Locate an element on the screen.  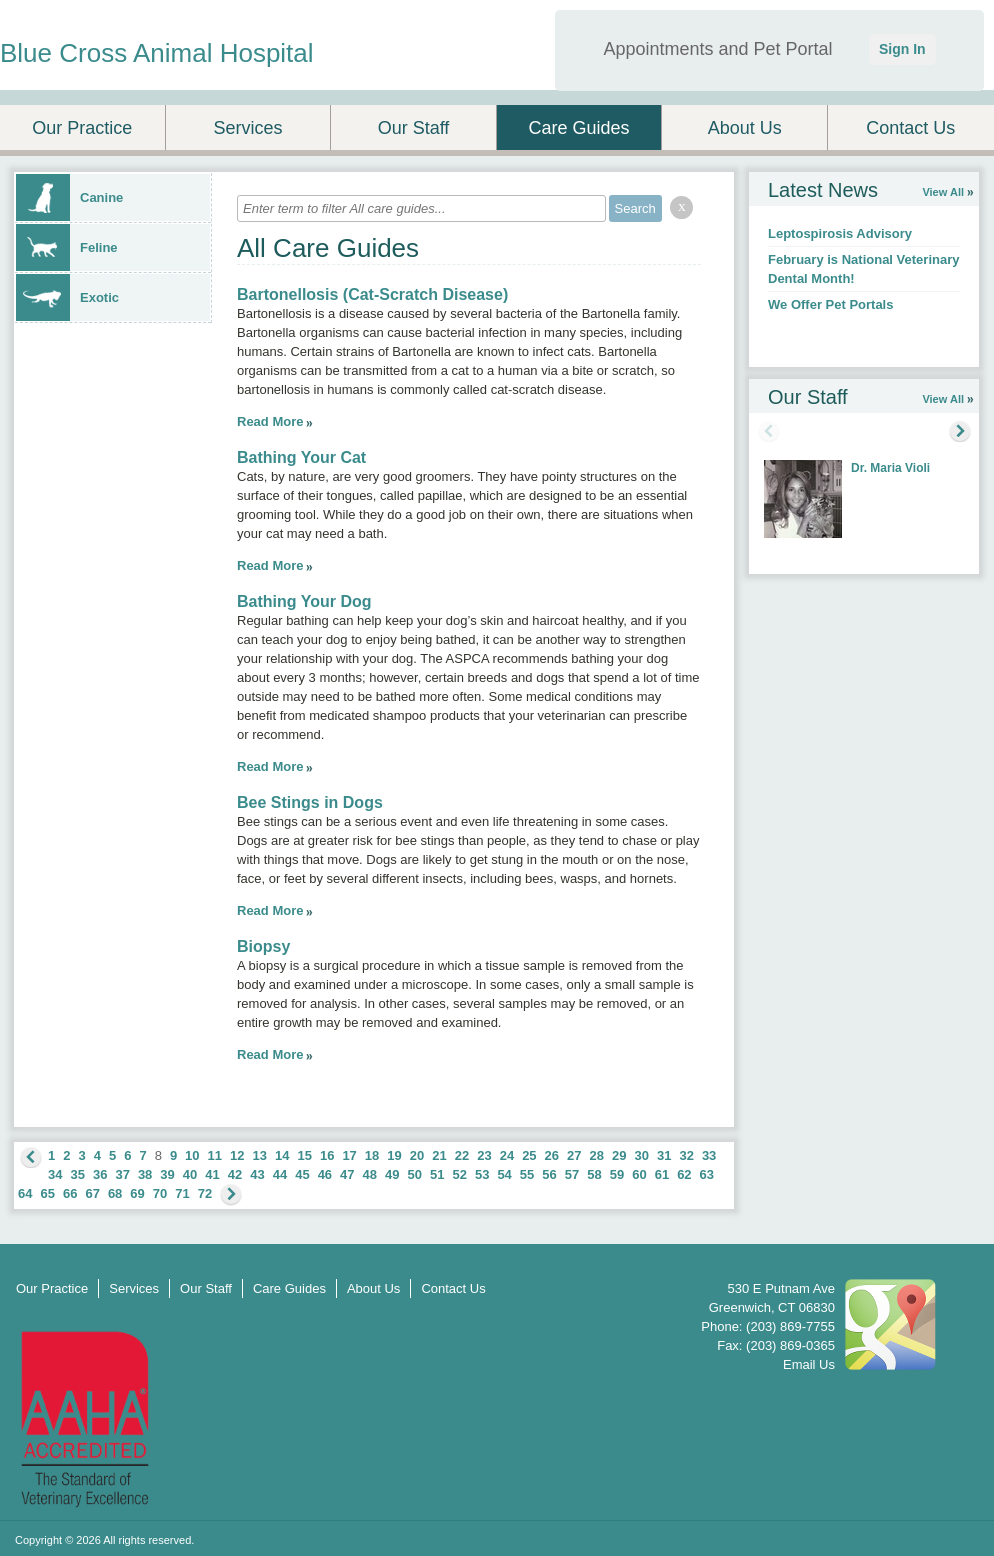
27 is located at coordinates (574, 1155).